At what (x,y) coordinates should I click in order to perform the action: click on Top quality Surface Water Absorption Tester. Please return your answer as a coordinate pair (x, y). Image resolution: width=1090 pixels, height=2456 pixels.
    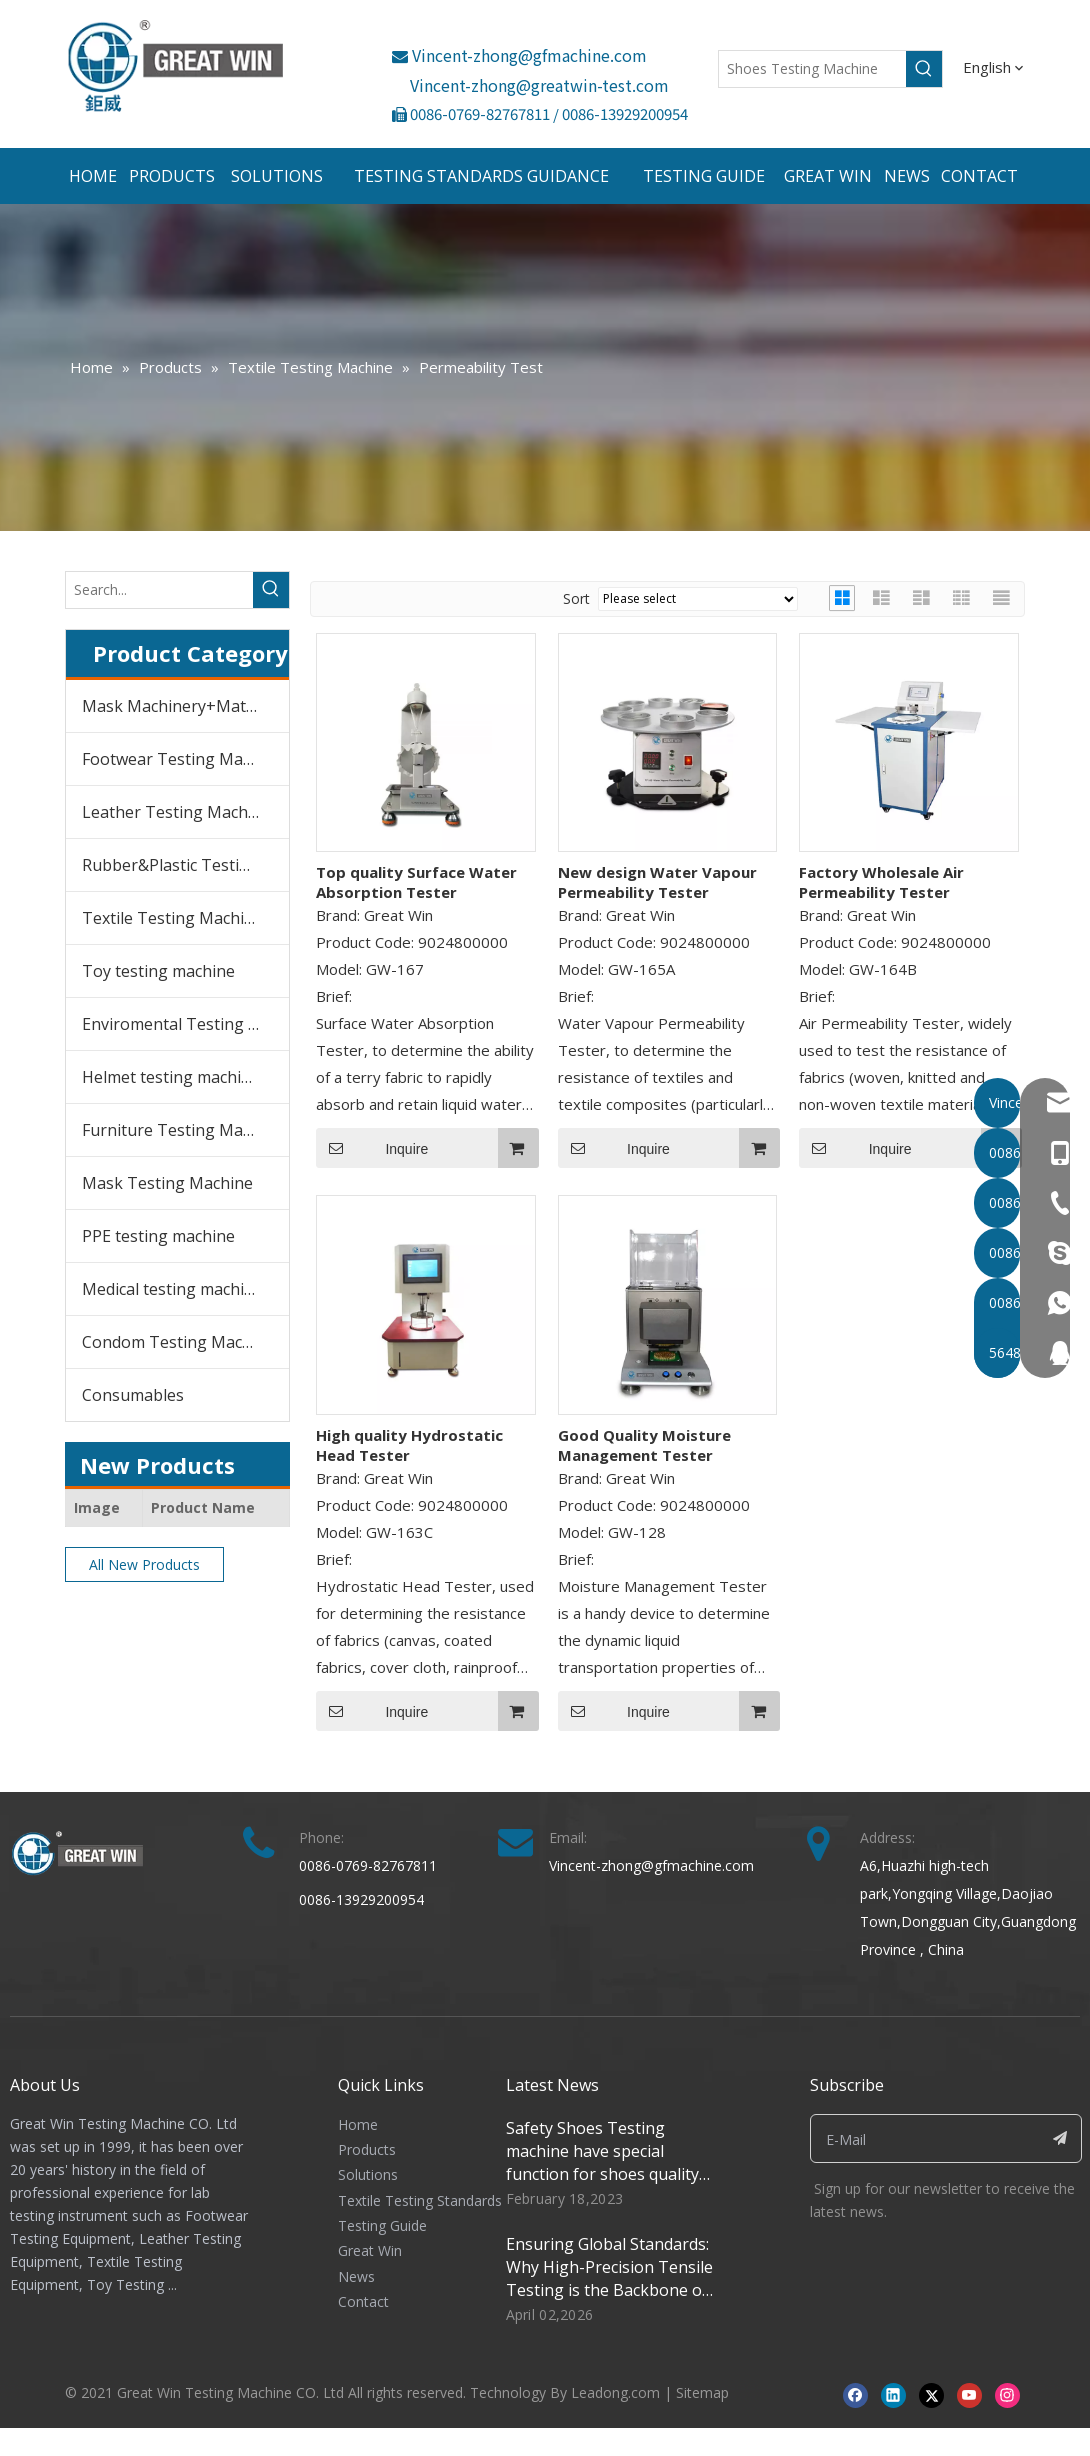
    Looking at the image, I should click on (416, 882).